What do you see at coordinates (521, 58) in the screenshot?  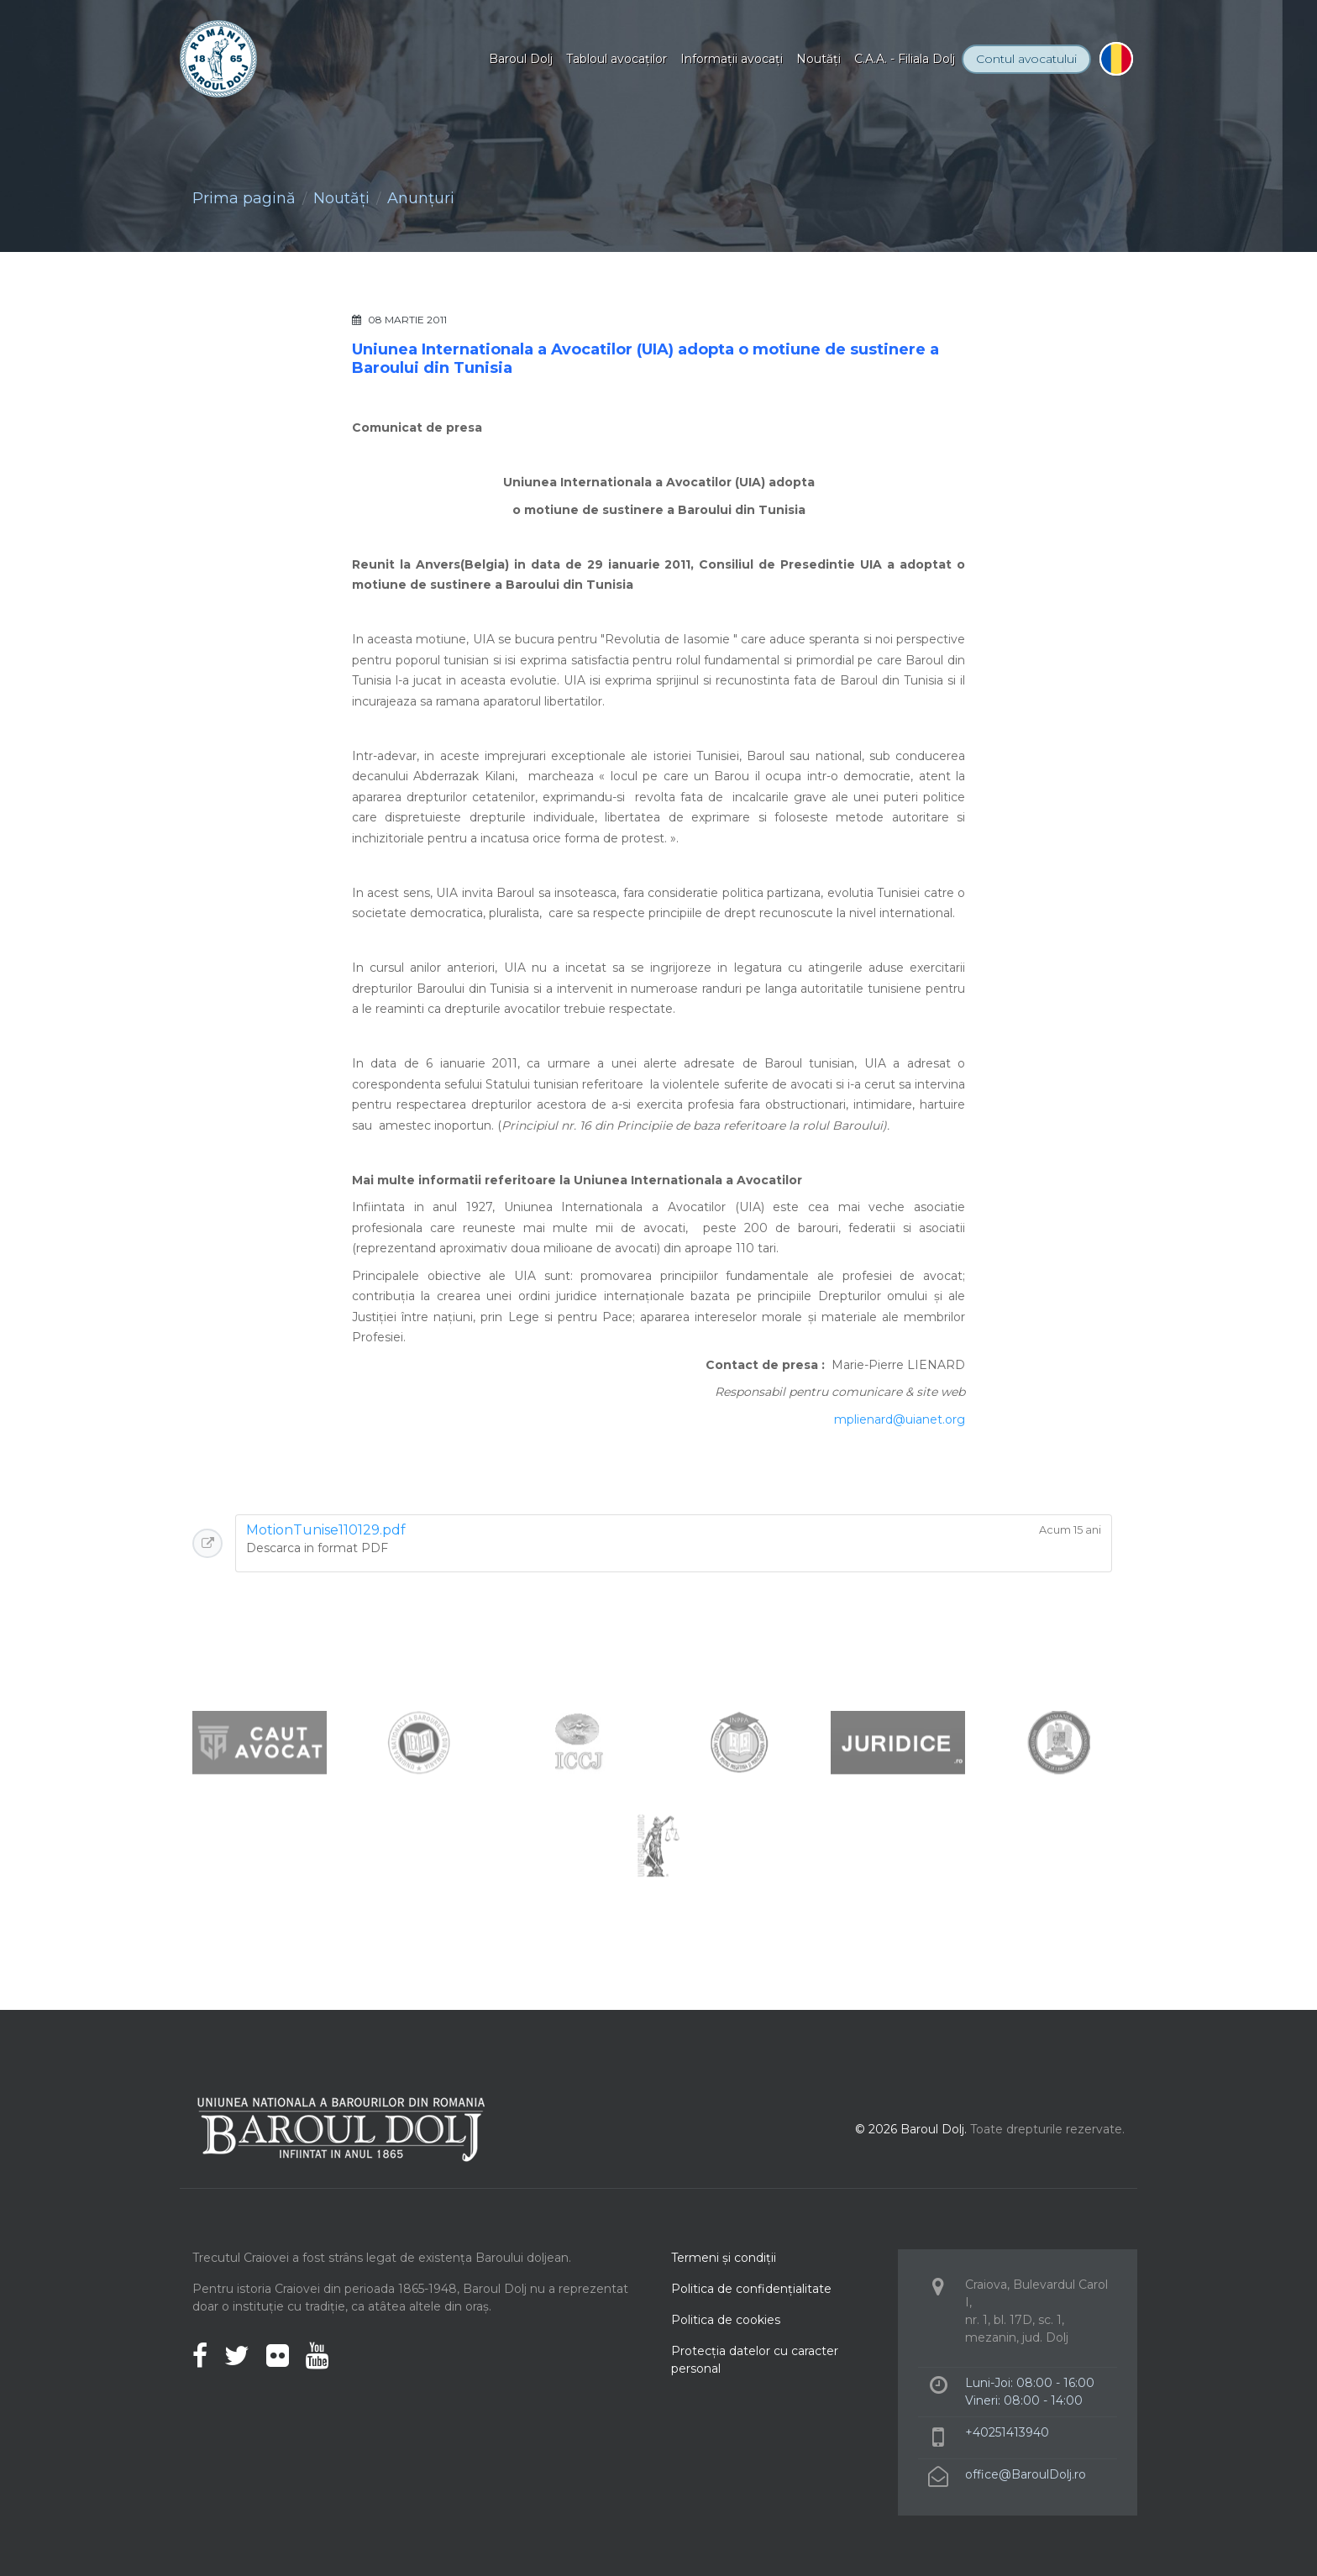 I see `Baroul Dolj` at bounding box center [521, 58].